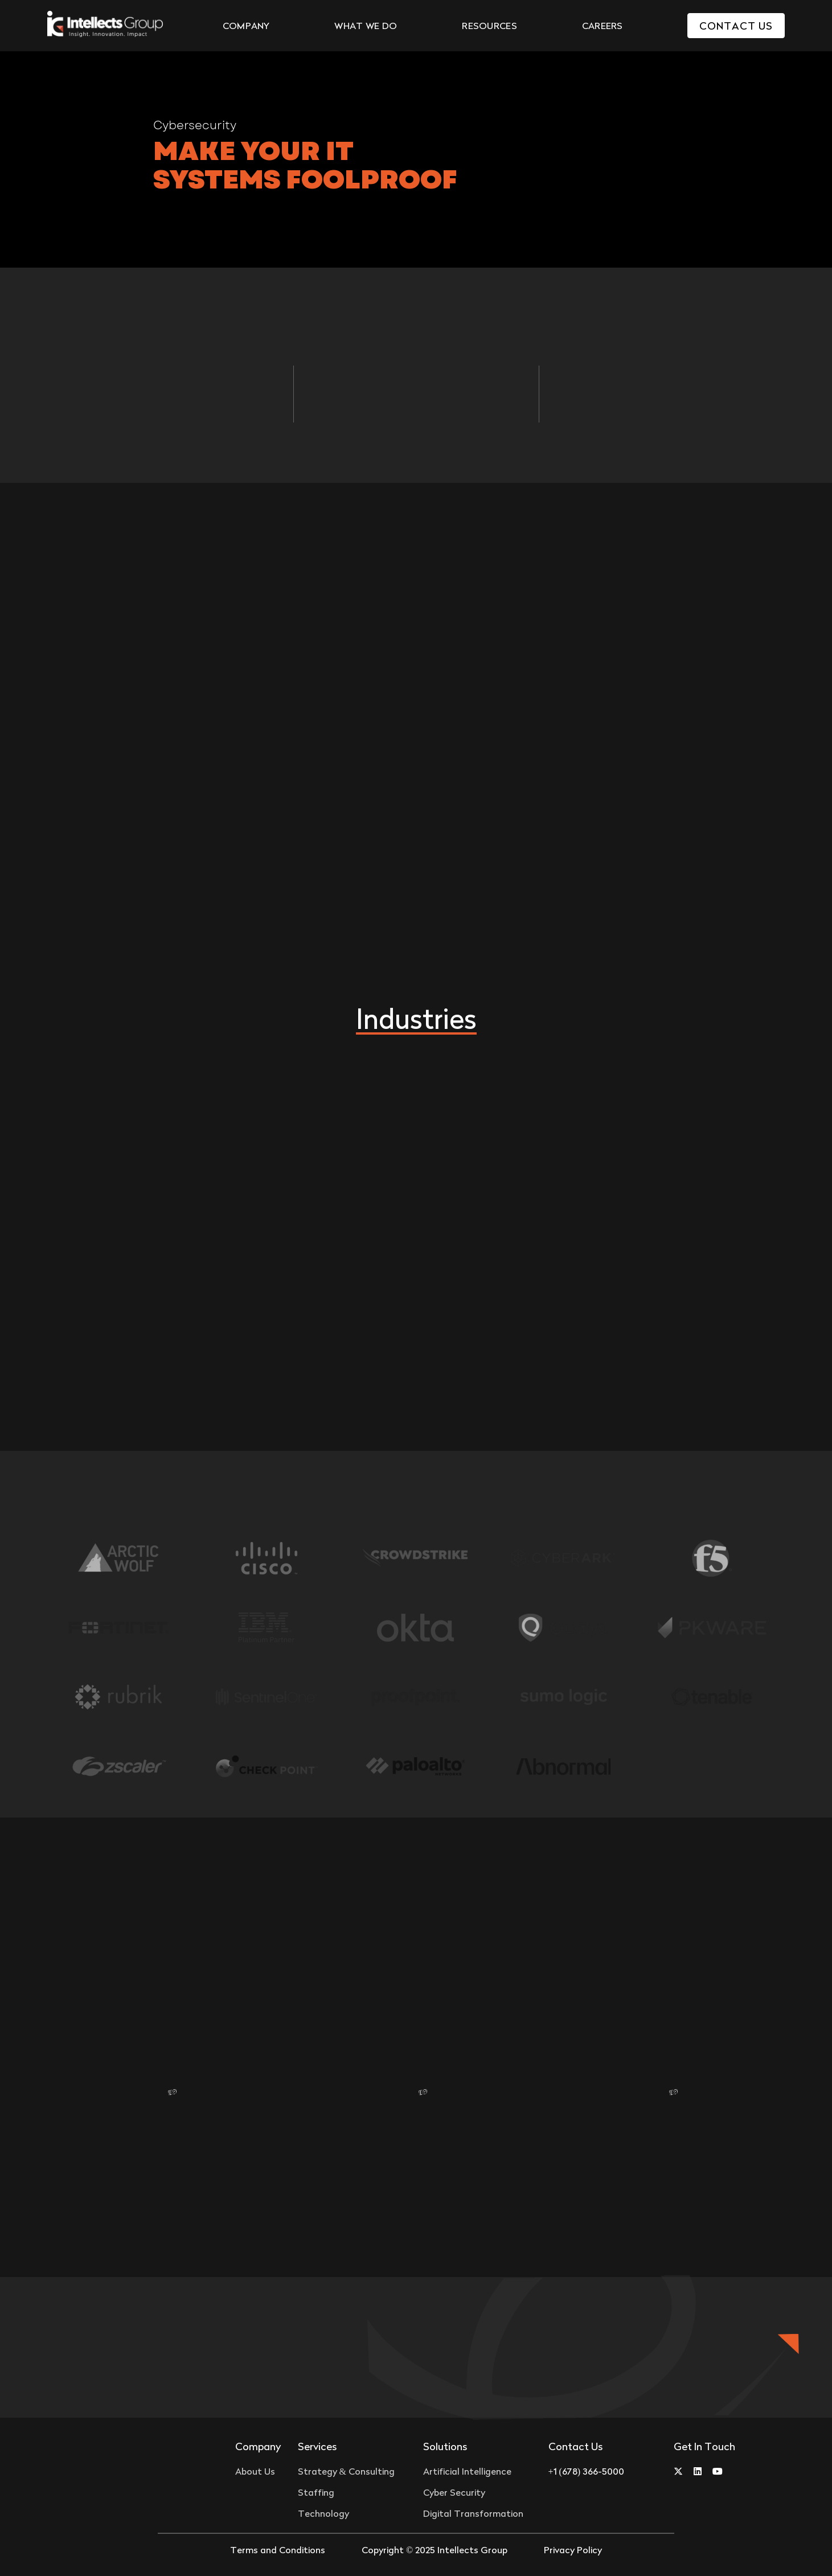 Image resolution: width=832 pixels, height=2576 pixels. Describe the element at coordinates (365, 25) in the screenshot. I see `WHAT WE DO` at that location.